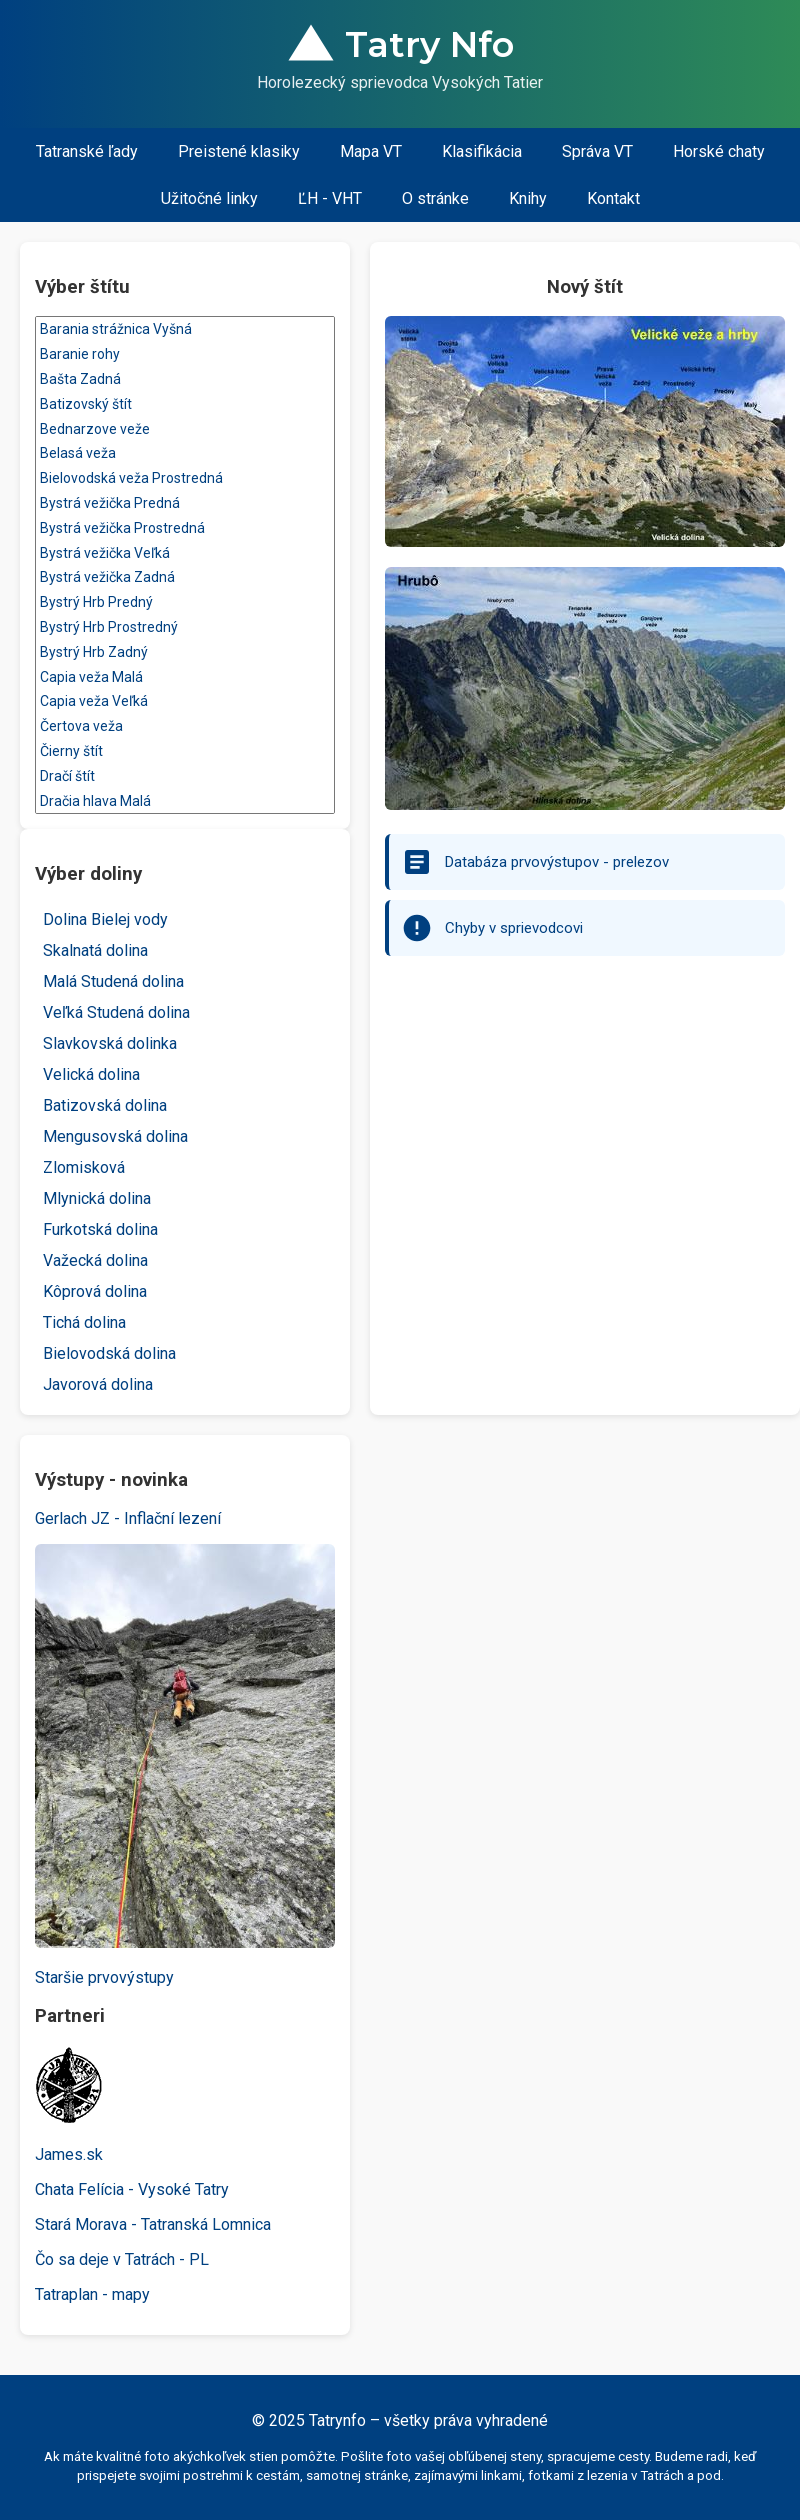 The image size is (800, 2520). I want to click on Malá Studená dolina, so click(113, 981).